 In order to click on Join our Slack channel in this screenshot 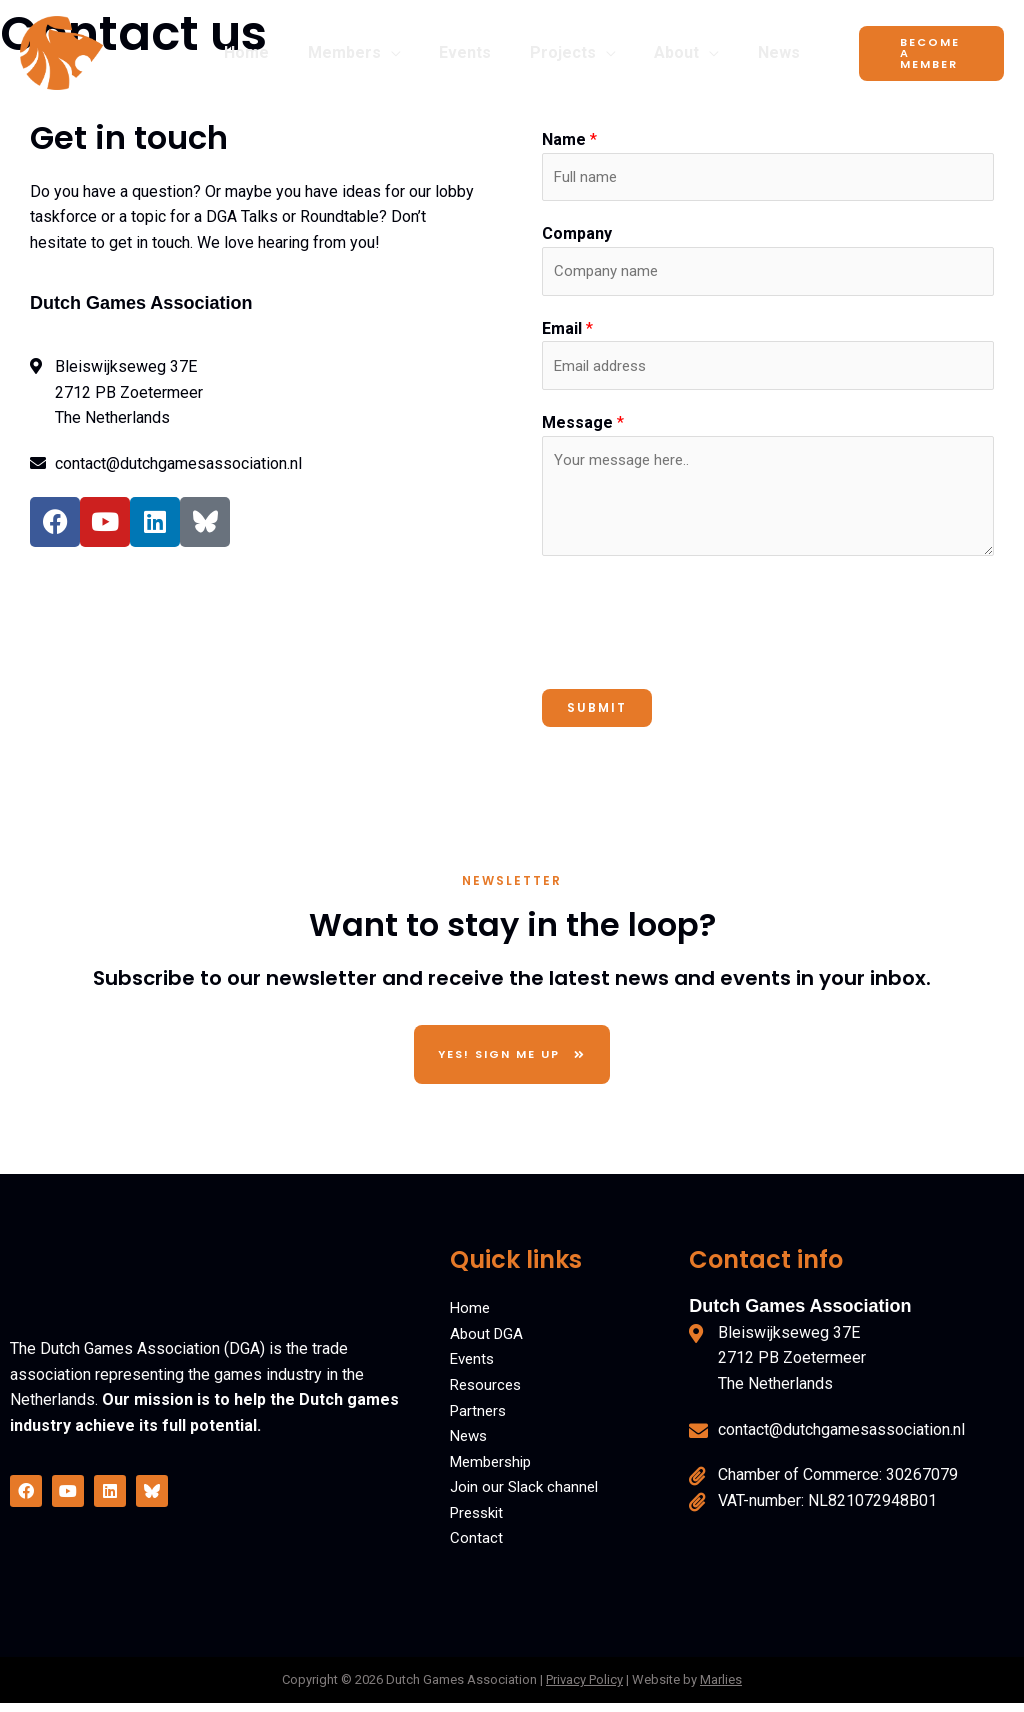, I will do `click(527, 1496)`.